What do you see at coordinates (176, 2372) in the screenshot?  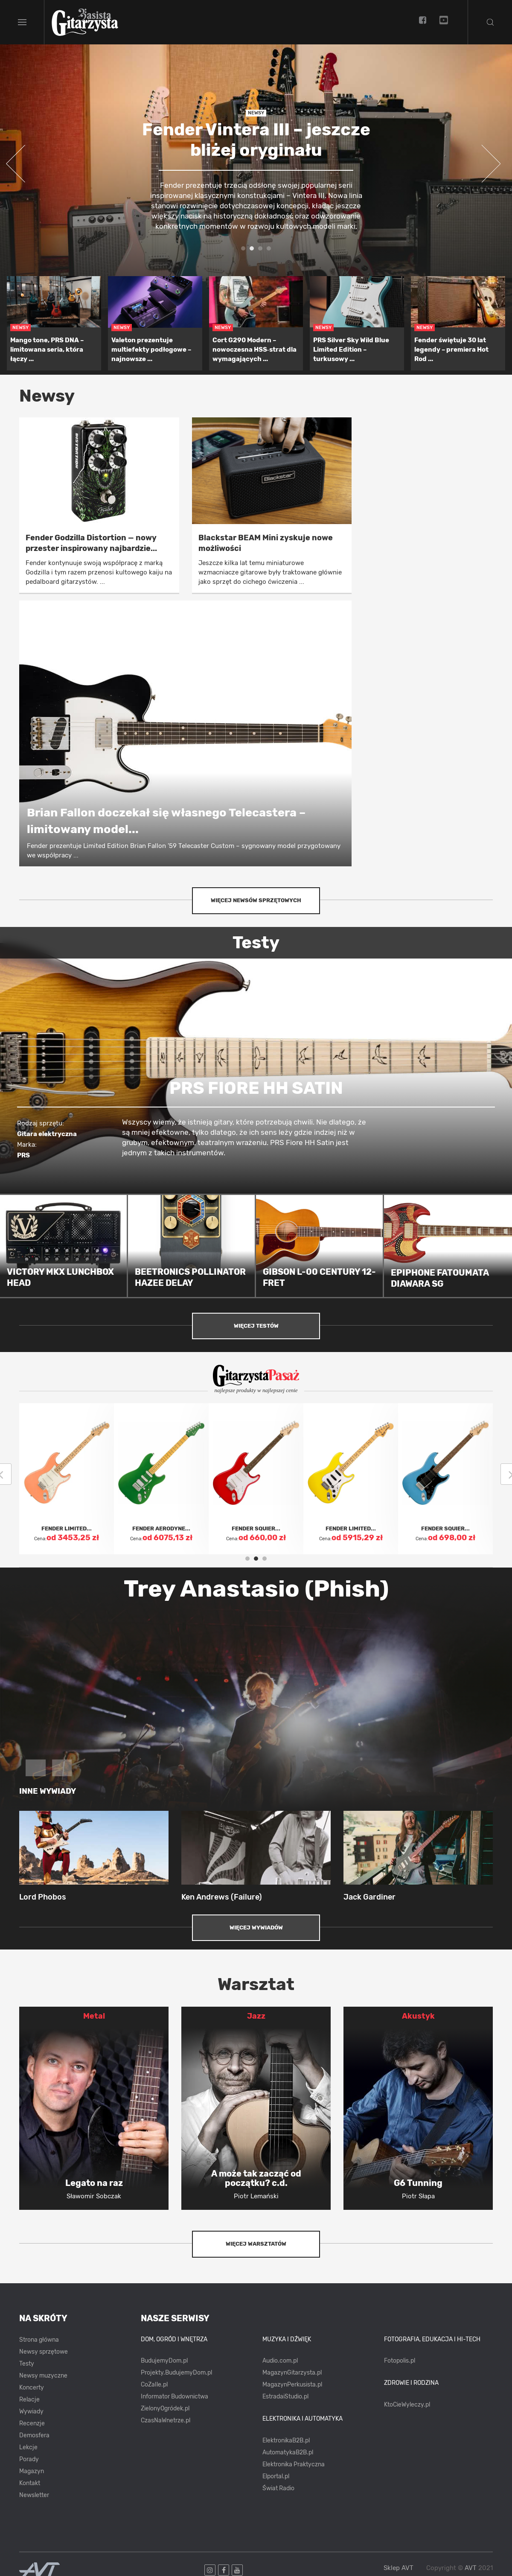 I see `Projekty.BudujemyDom.pl` at bounding box center [176, 2372].